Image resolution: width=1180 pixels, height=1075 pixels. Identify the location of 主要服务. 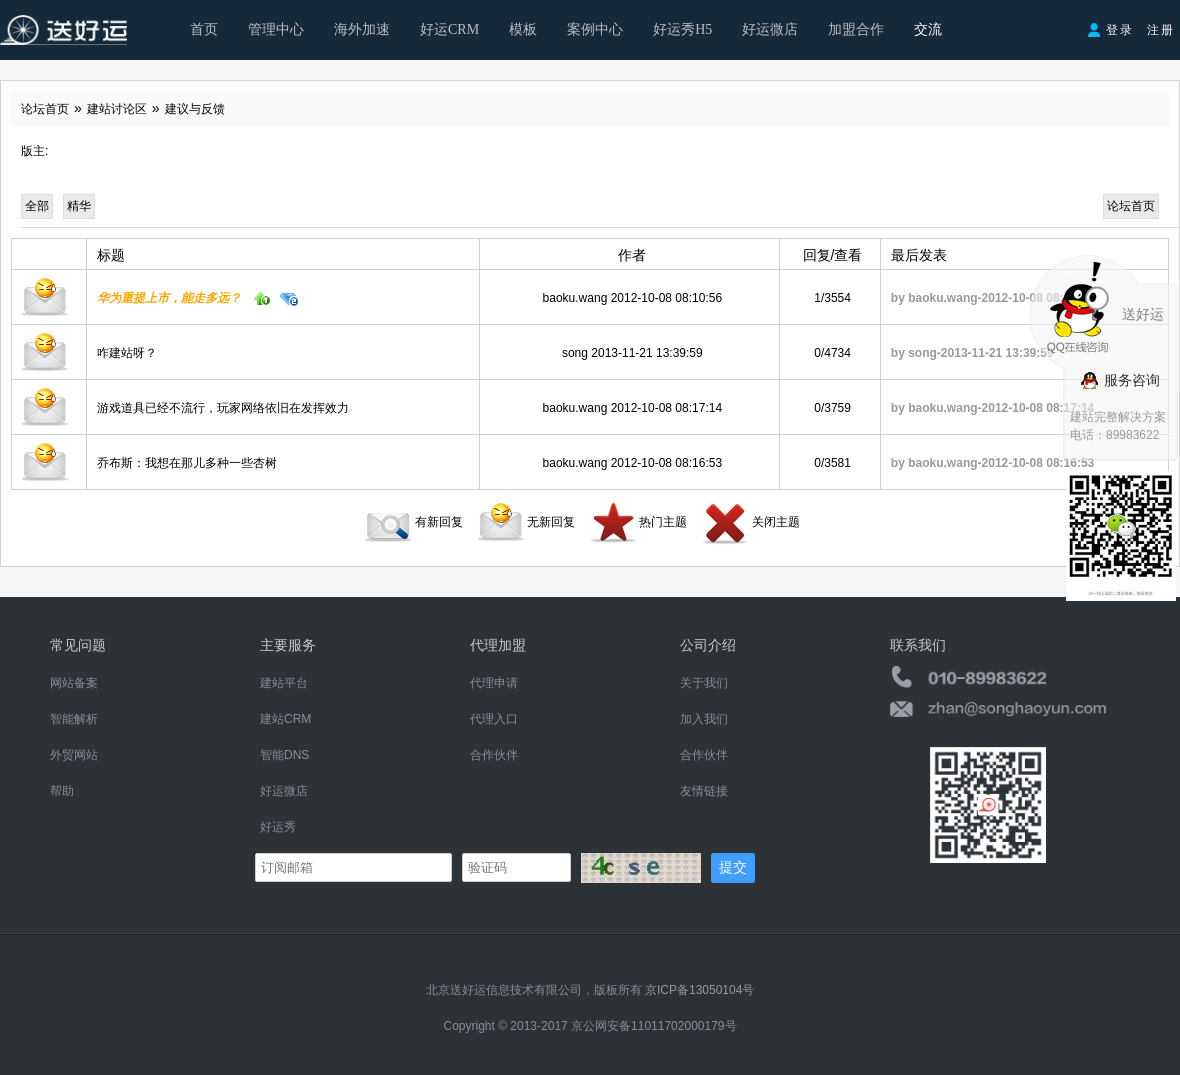
(288, 645).